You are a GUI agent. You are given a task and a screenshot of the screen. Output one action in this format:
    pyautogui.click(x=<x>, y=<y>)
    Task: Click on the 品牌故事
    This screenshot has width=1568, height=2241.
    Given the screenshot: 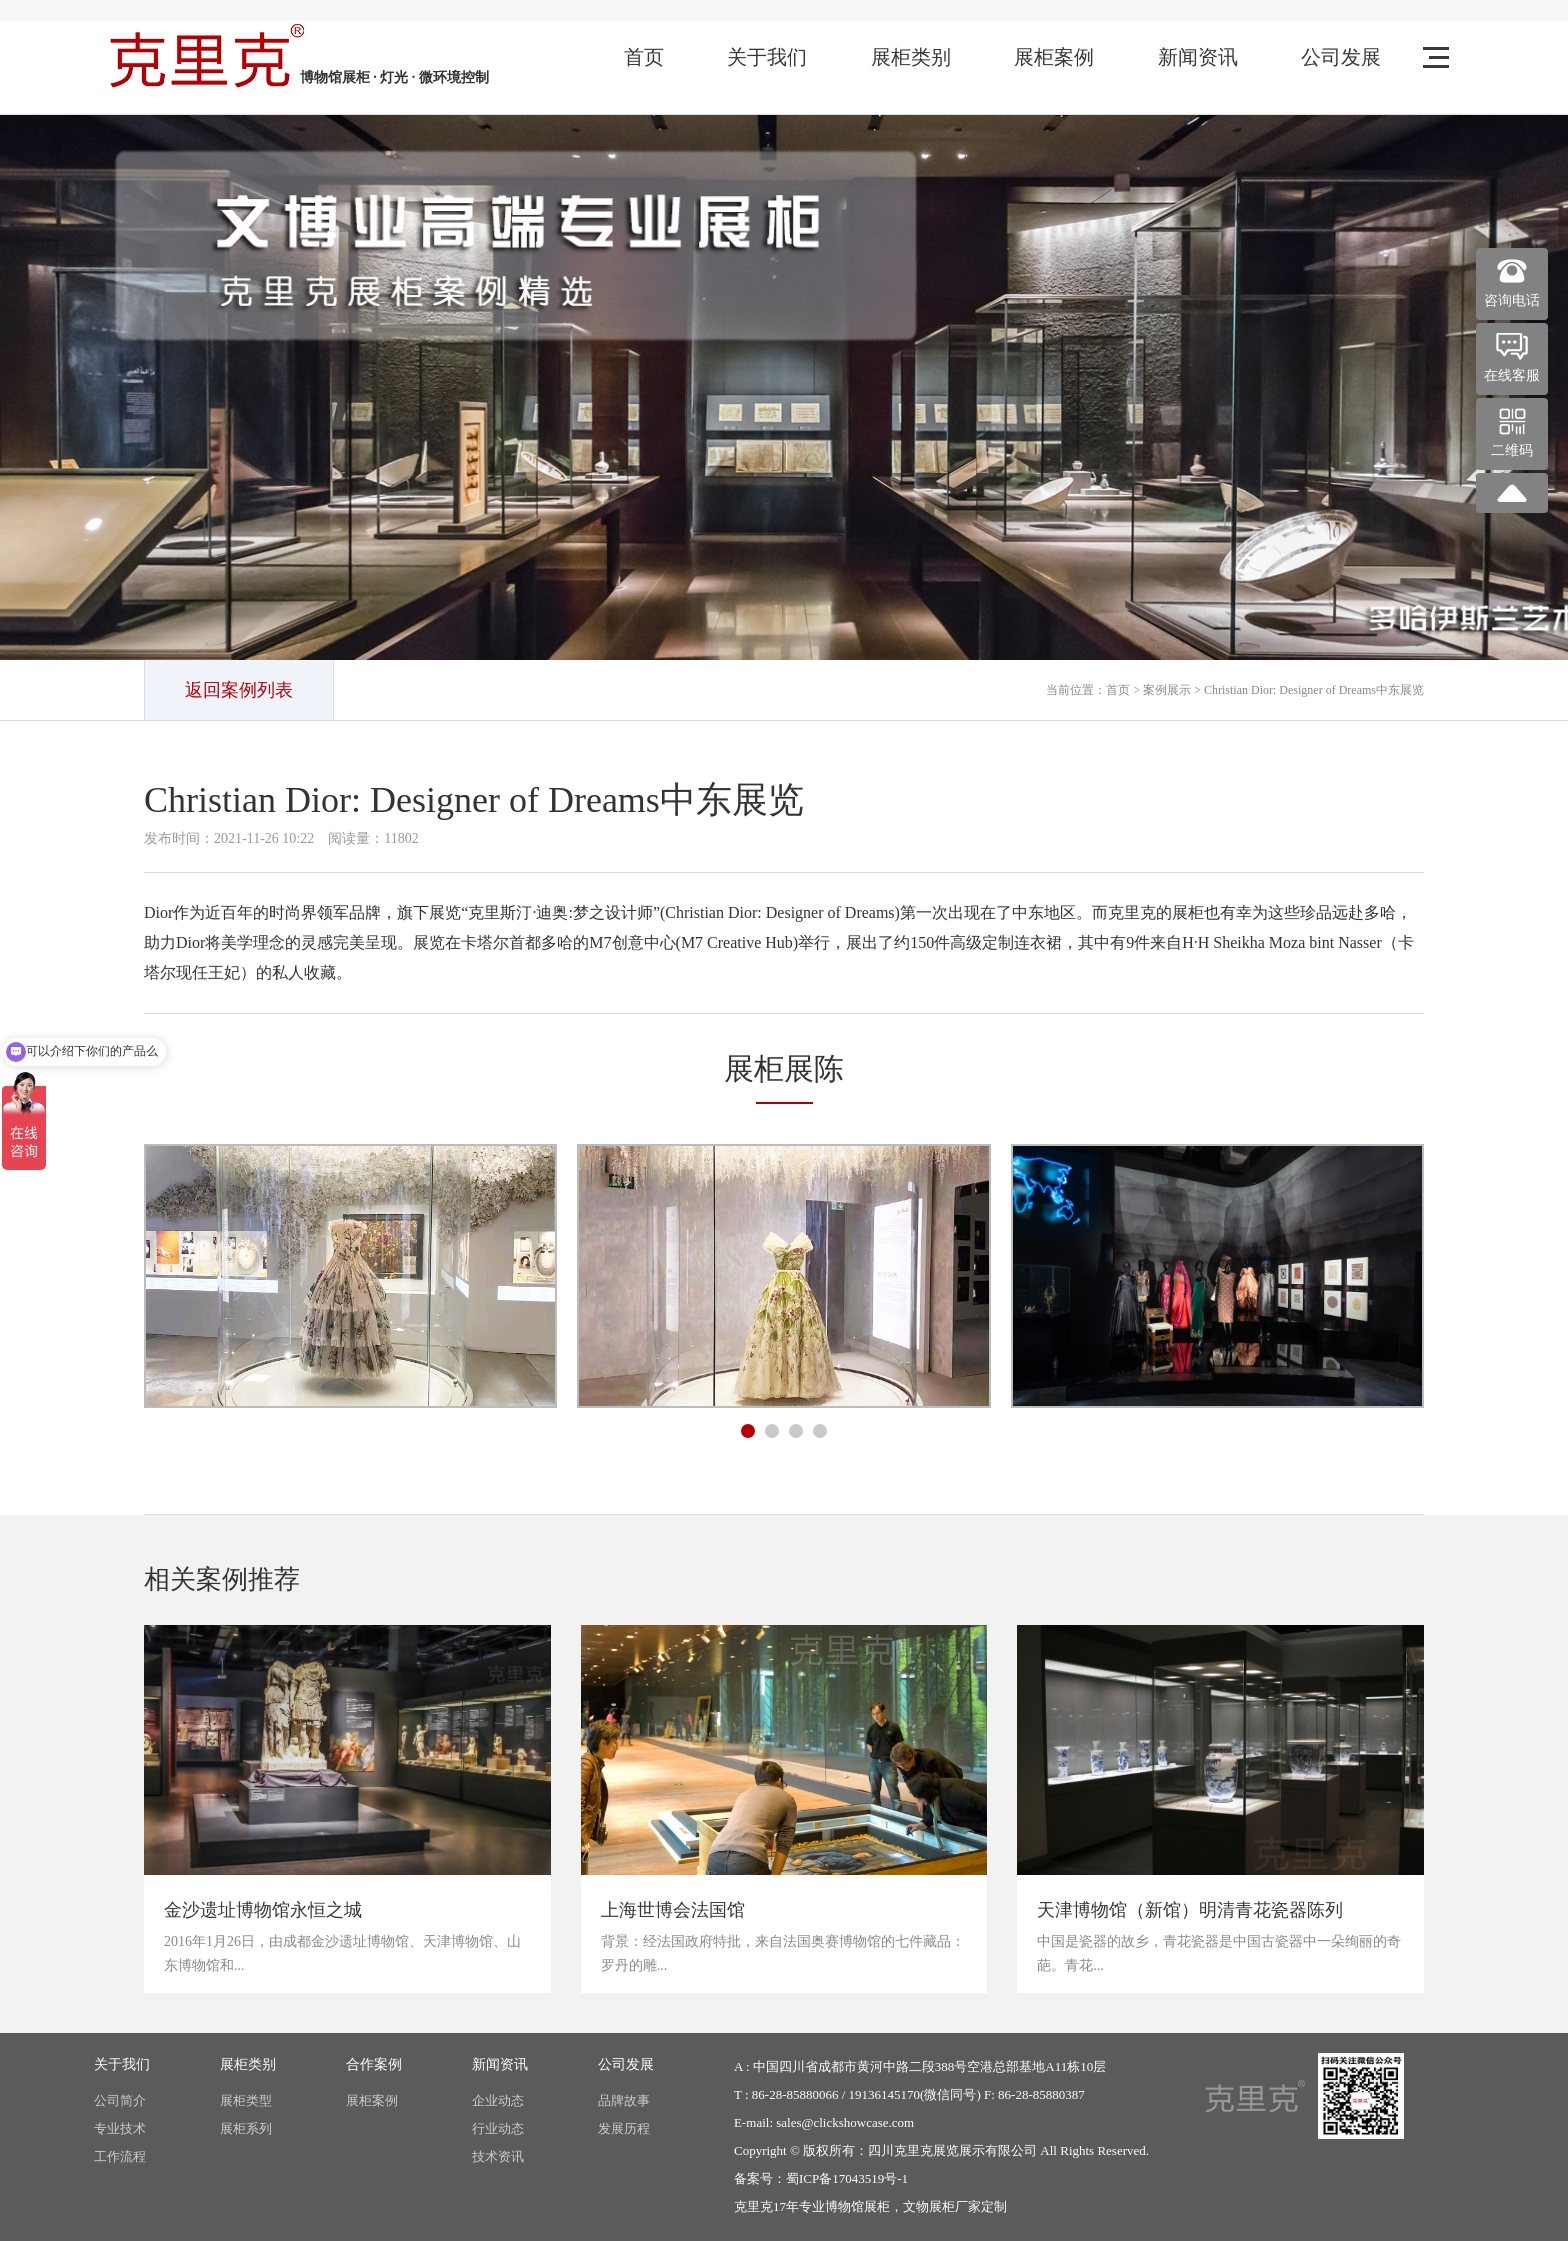 What is the action you would take?
    pyautogui.click(x=624, y=2100)
    